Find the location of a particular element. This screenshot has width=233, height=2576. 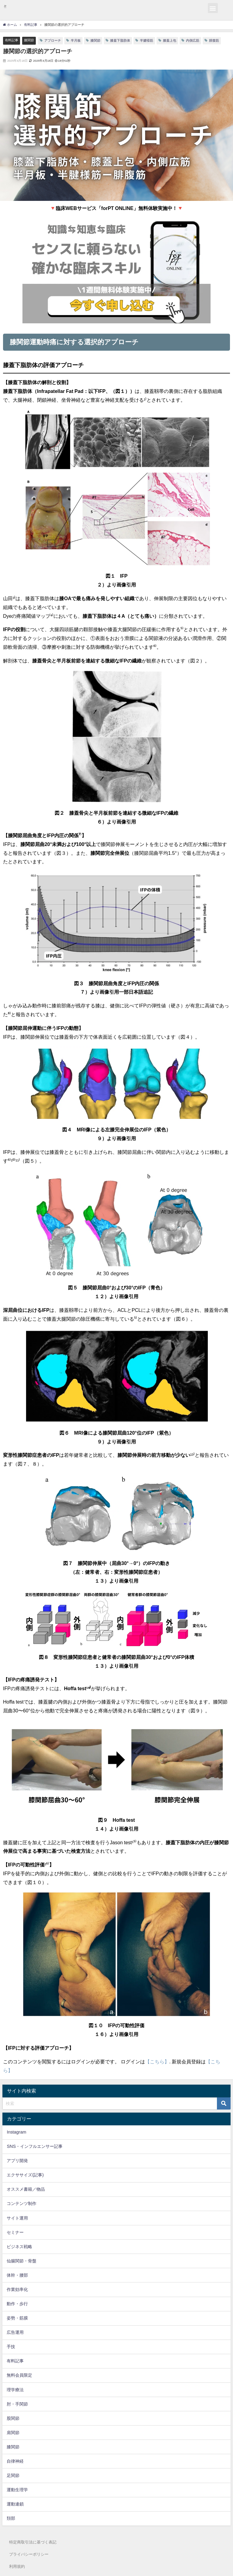

膝蓋上包 is located at coordinates (169, 40).